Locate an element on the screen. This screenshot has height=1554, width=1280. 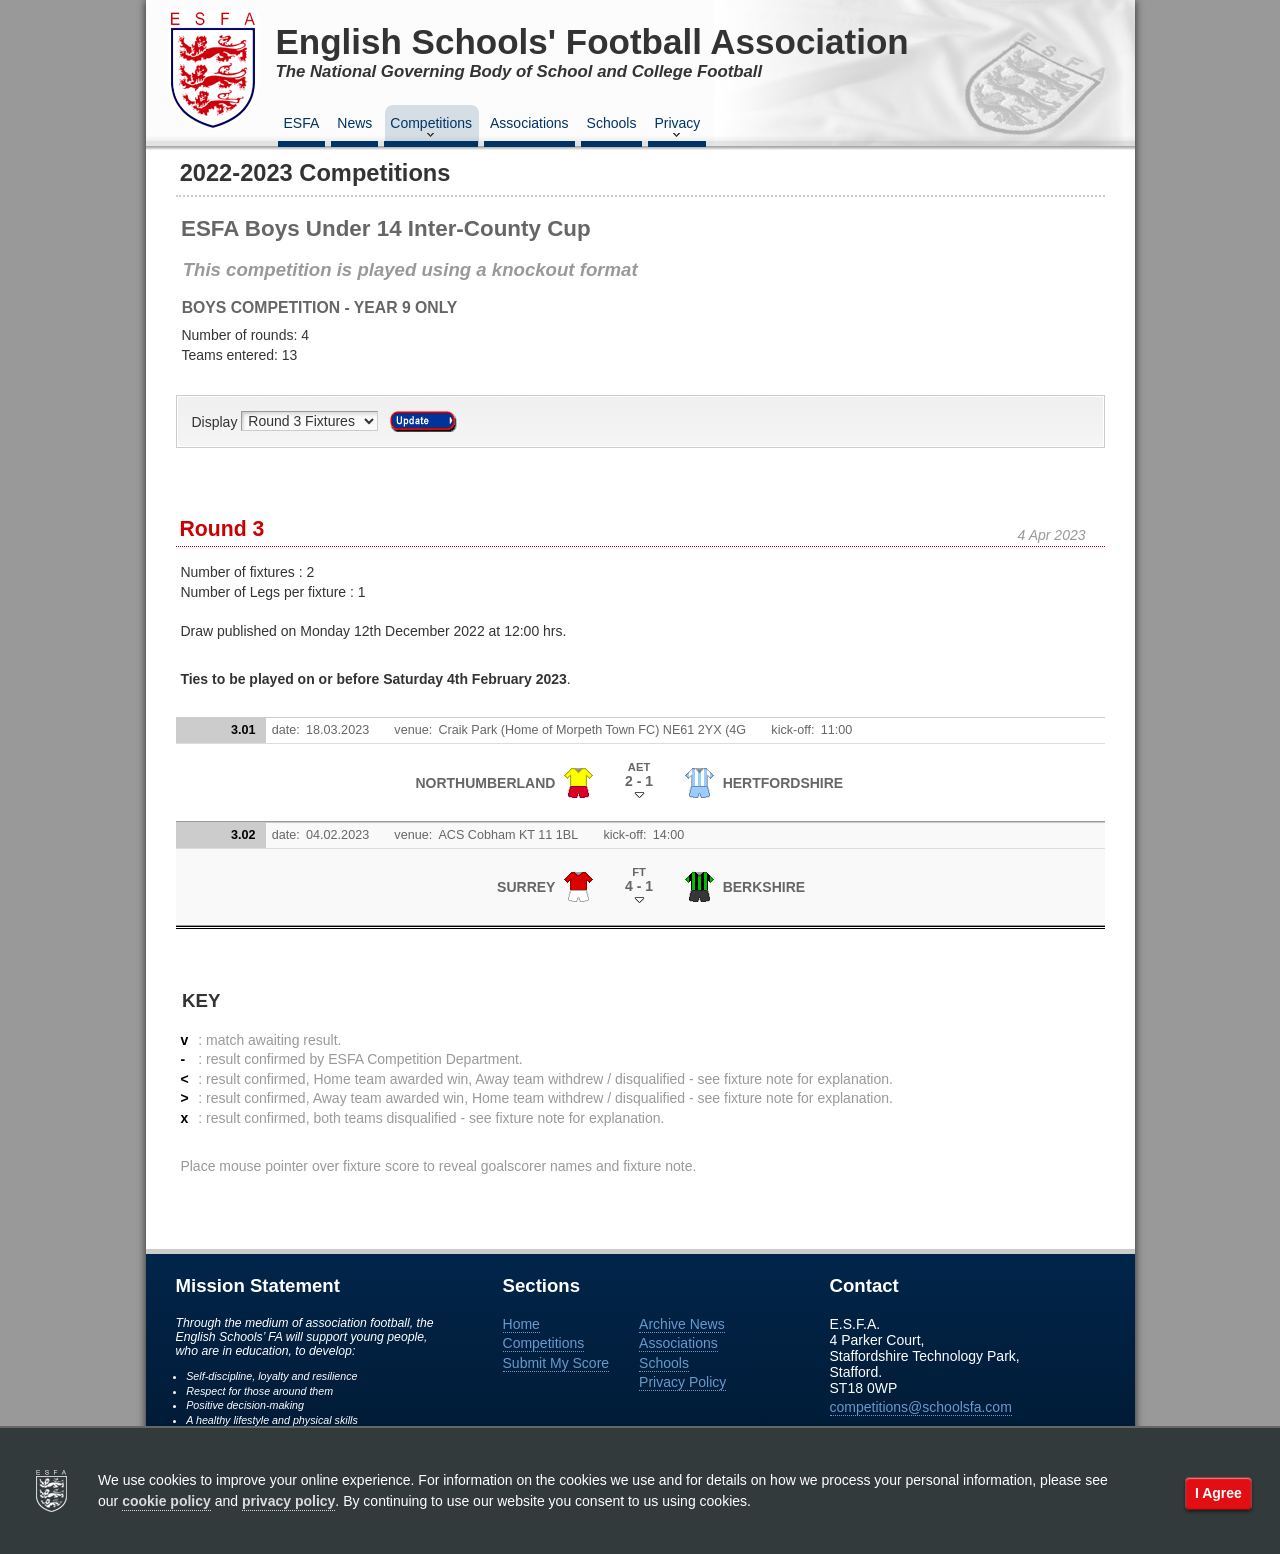
privacy policy is located at coordinates (288, 1501).